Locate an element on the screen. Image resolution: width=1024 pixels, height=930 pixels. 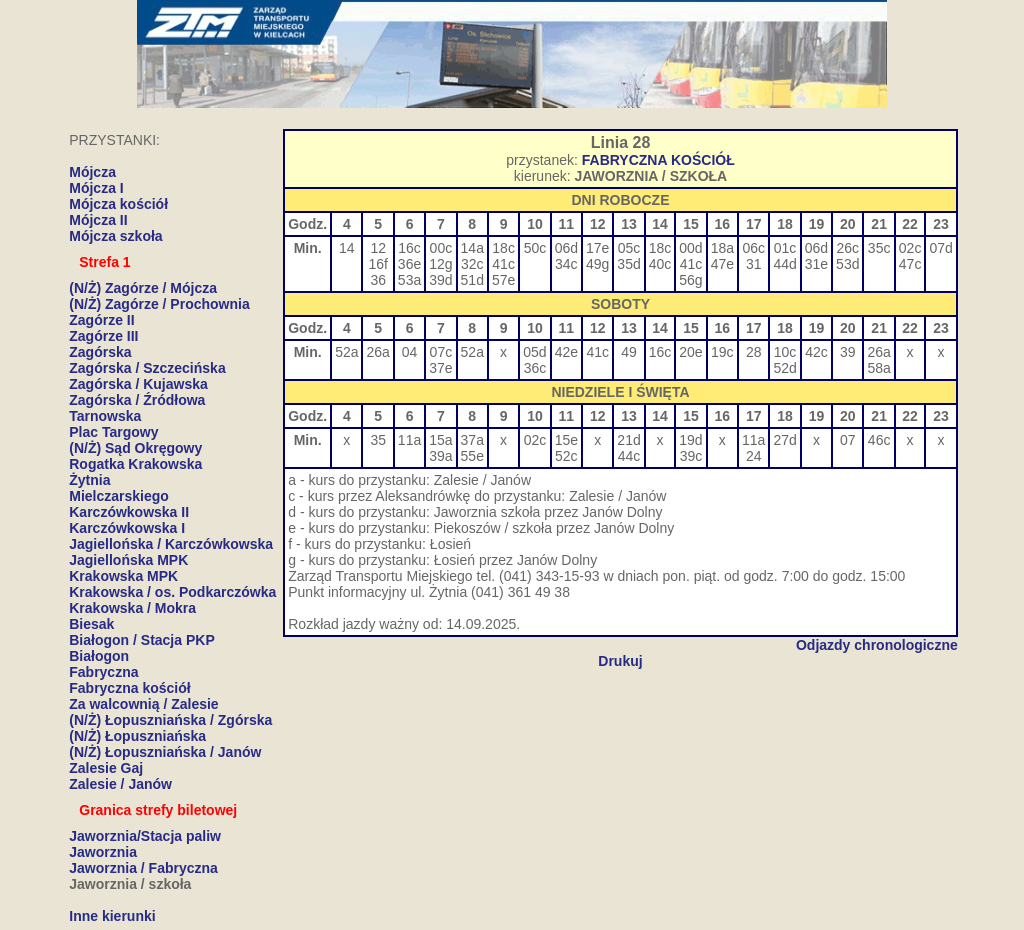
53d is located at coordinates (847, 264).